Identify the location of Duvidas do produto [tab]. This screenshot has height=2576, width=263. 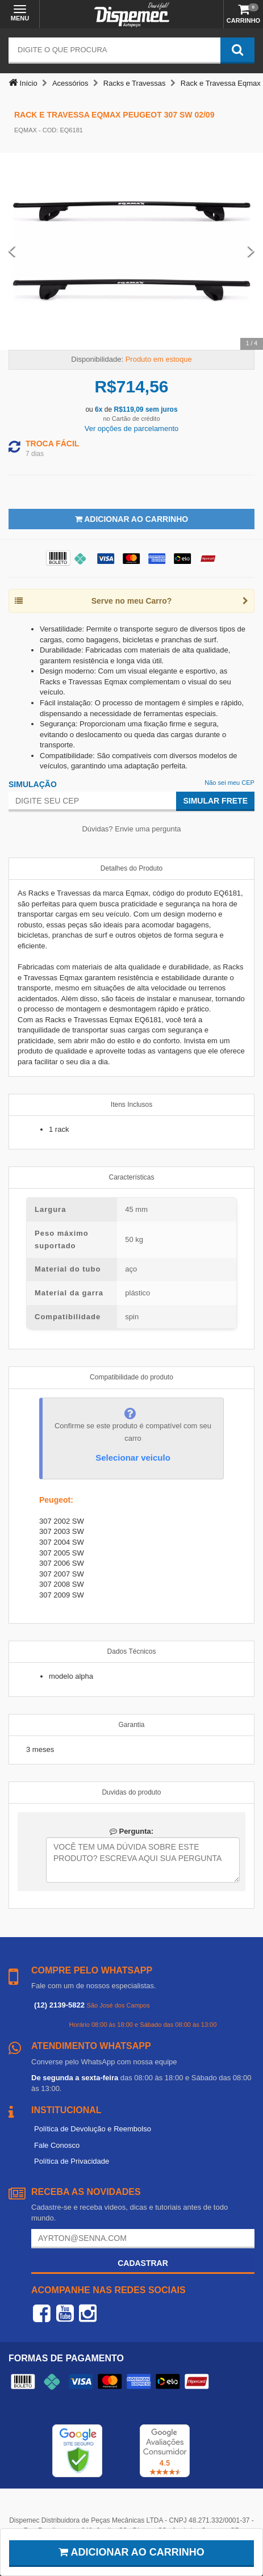
(131, 1792).